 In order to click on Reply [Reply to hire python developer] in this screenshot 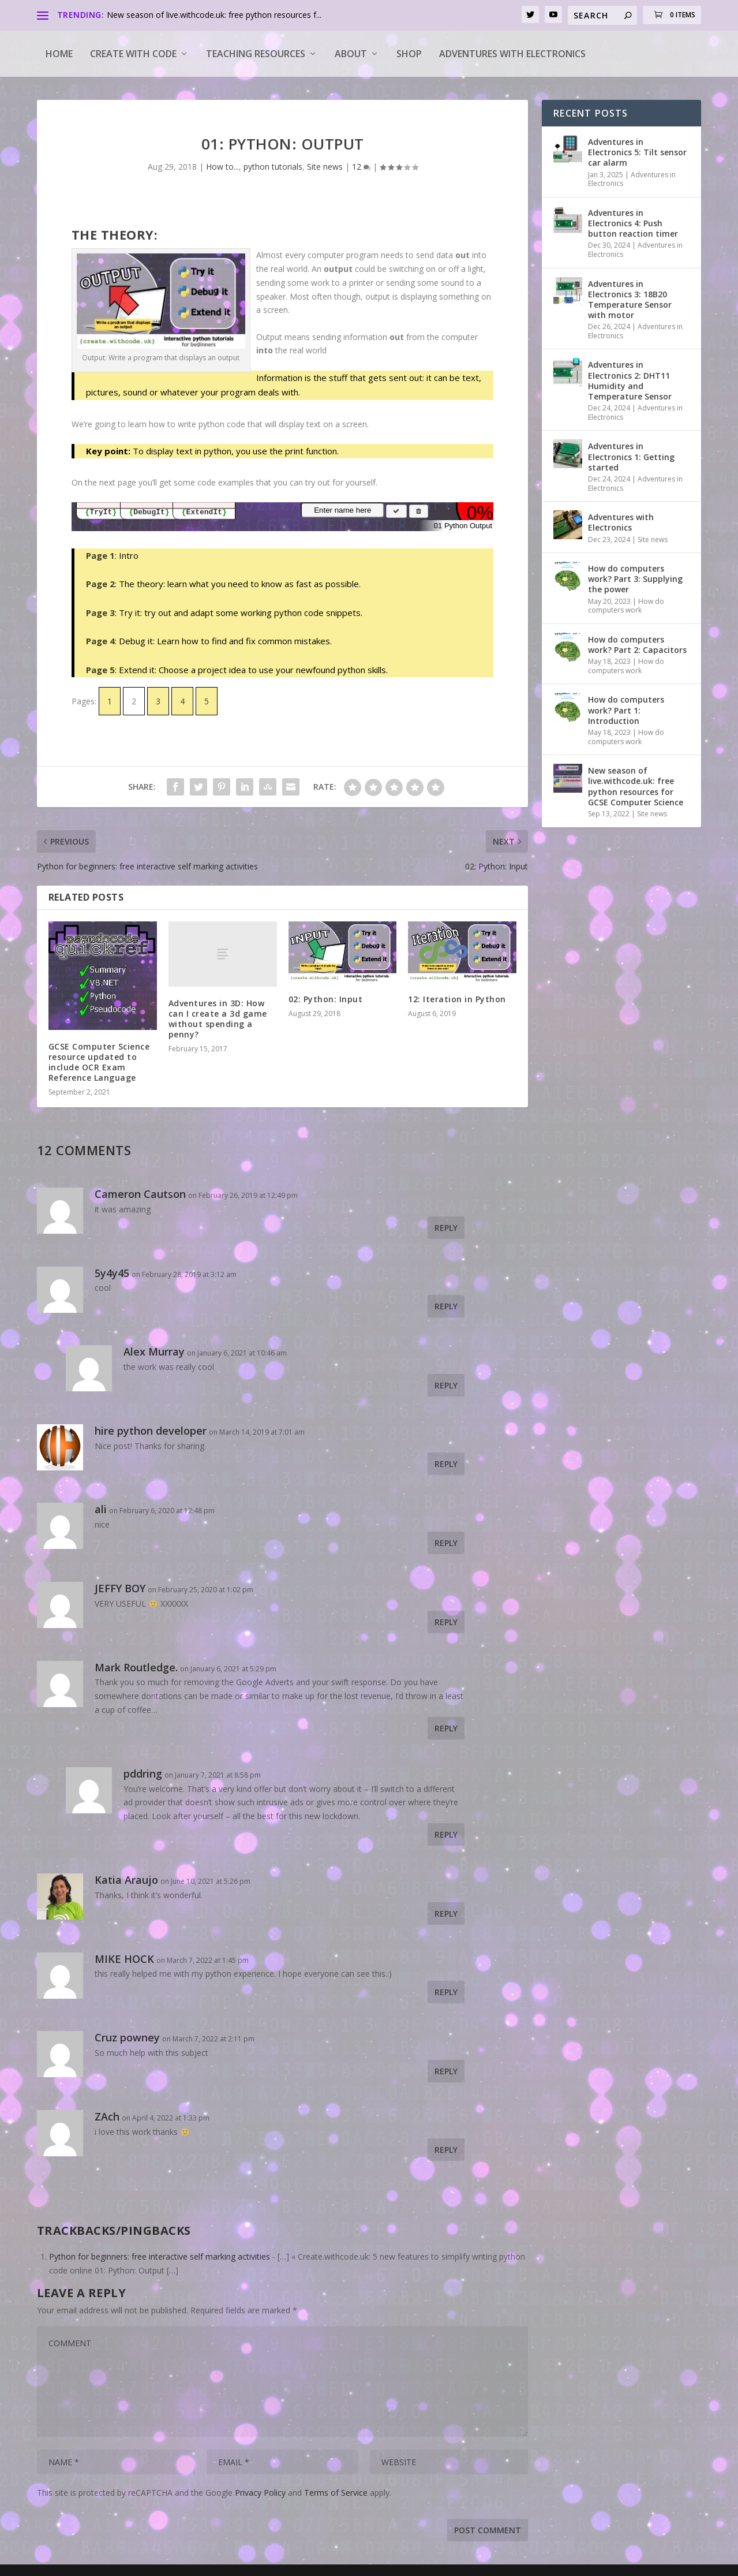, I will do `click(446, 1463)`.